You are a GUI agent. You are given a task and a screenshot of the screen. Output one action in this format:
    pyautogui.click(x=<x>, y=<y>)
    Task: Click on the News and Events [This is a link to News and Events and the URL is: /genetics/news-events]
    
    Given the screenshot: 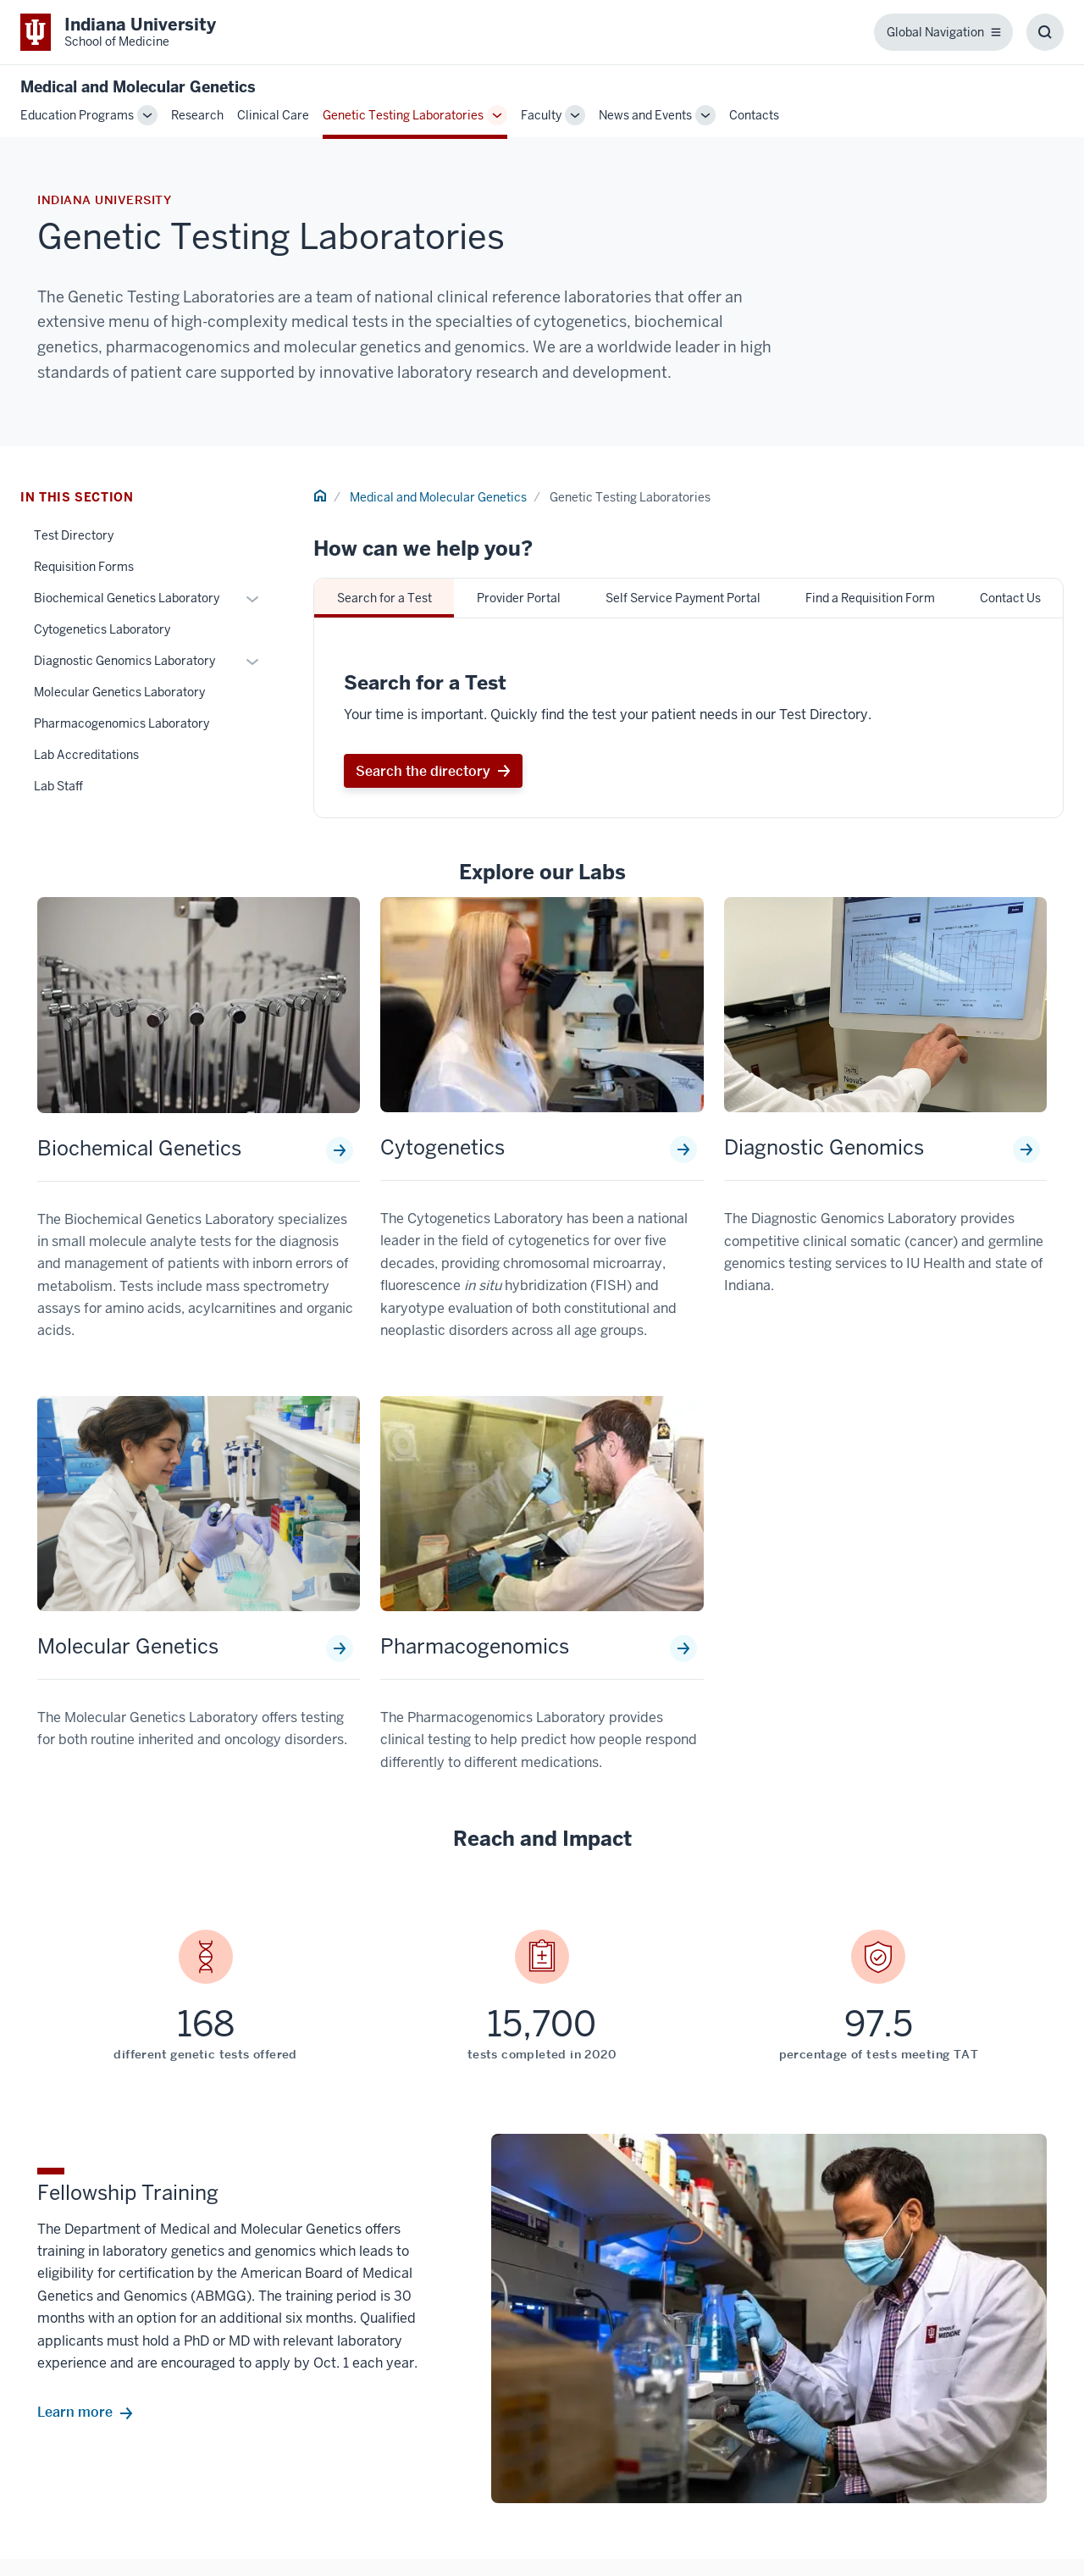 What is the action you would take?
    pyautogui.click(x=645, y=115)
    